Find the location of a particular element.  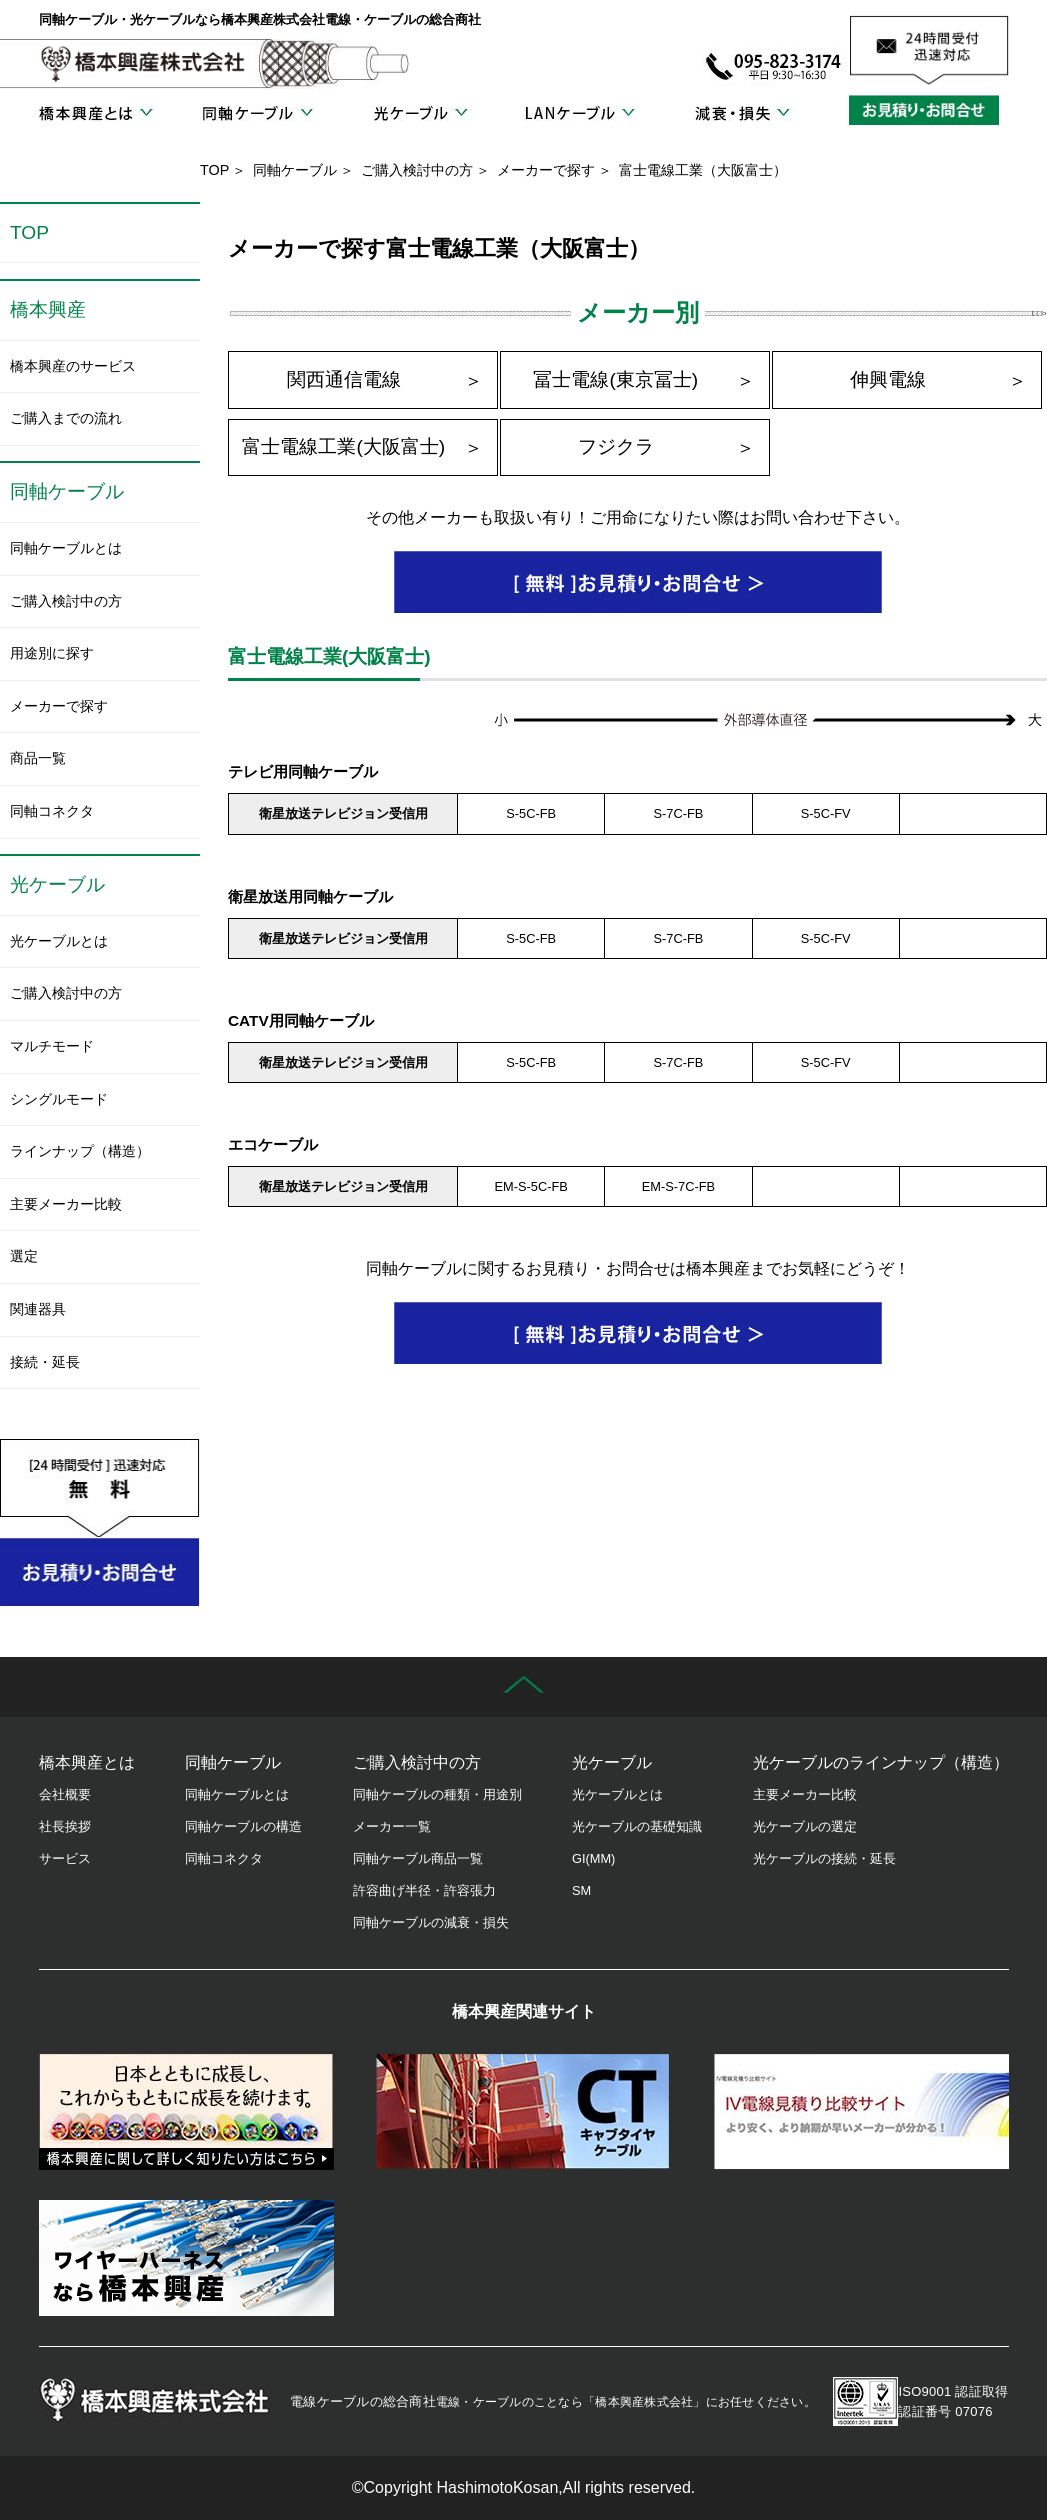

同軸ケーブルの減衰・損失 is located at coordinates (431, 1922).